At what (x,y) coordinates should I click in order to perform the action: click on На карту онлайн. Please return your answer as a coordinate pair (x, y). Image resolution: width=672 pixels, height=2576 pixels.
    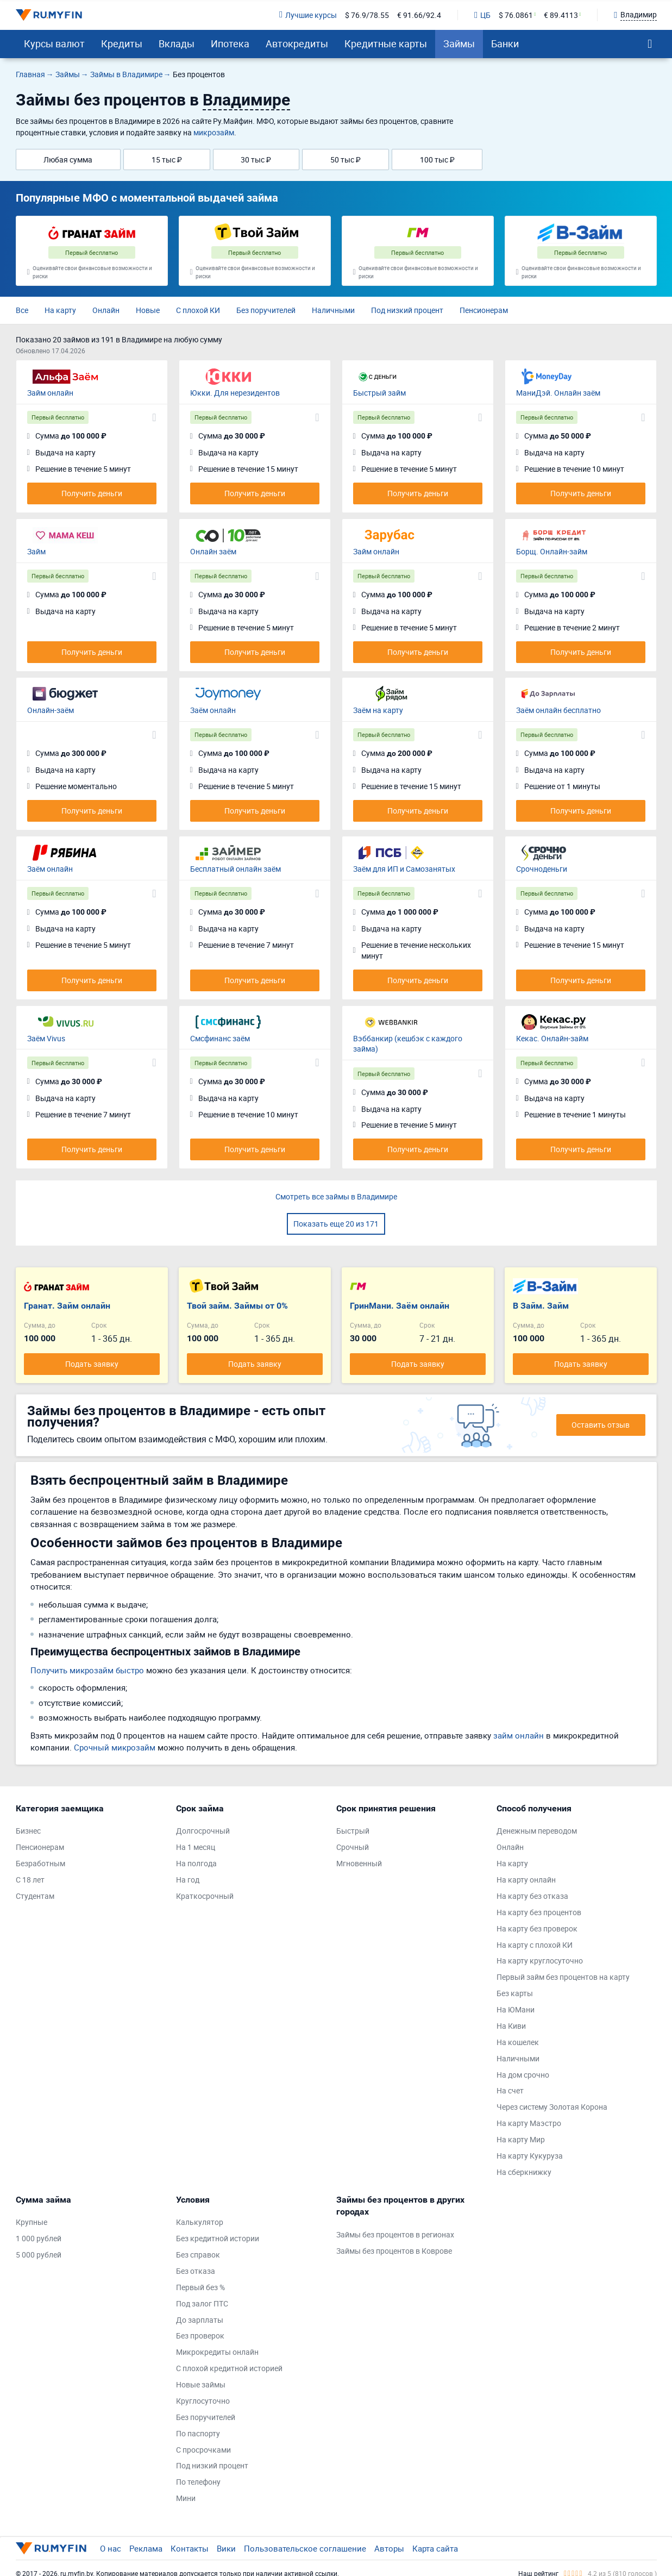
    Looking at the image, I should click on (526, 1879).